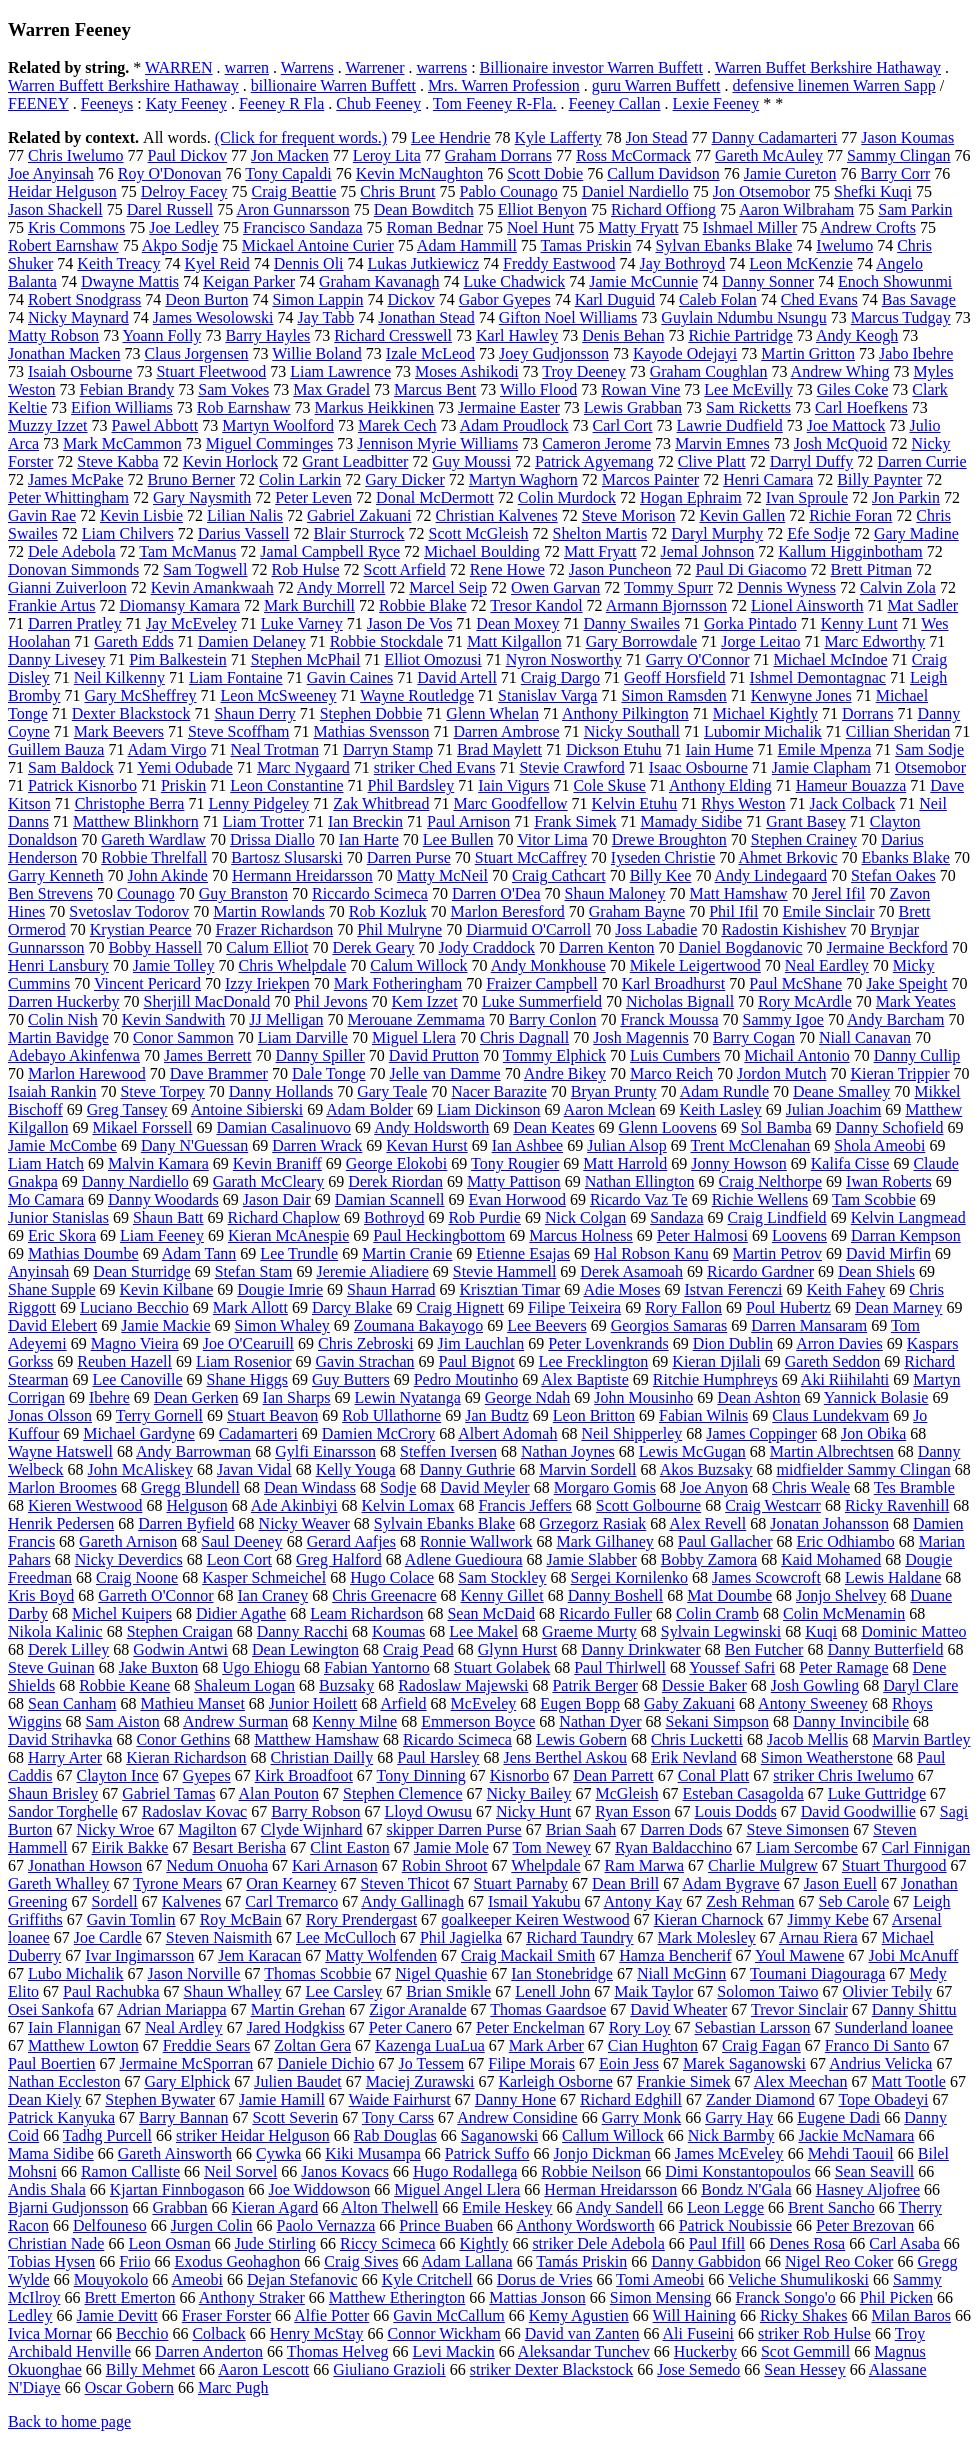 Image resolution: width=979 pixels, height=2447 pixels. Describe the element at coordinates (56, 875) in the screenshot. I see `Garry Kenneth` at that location.